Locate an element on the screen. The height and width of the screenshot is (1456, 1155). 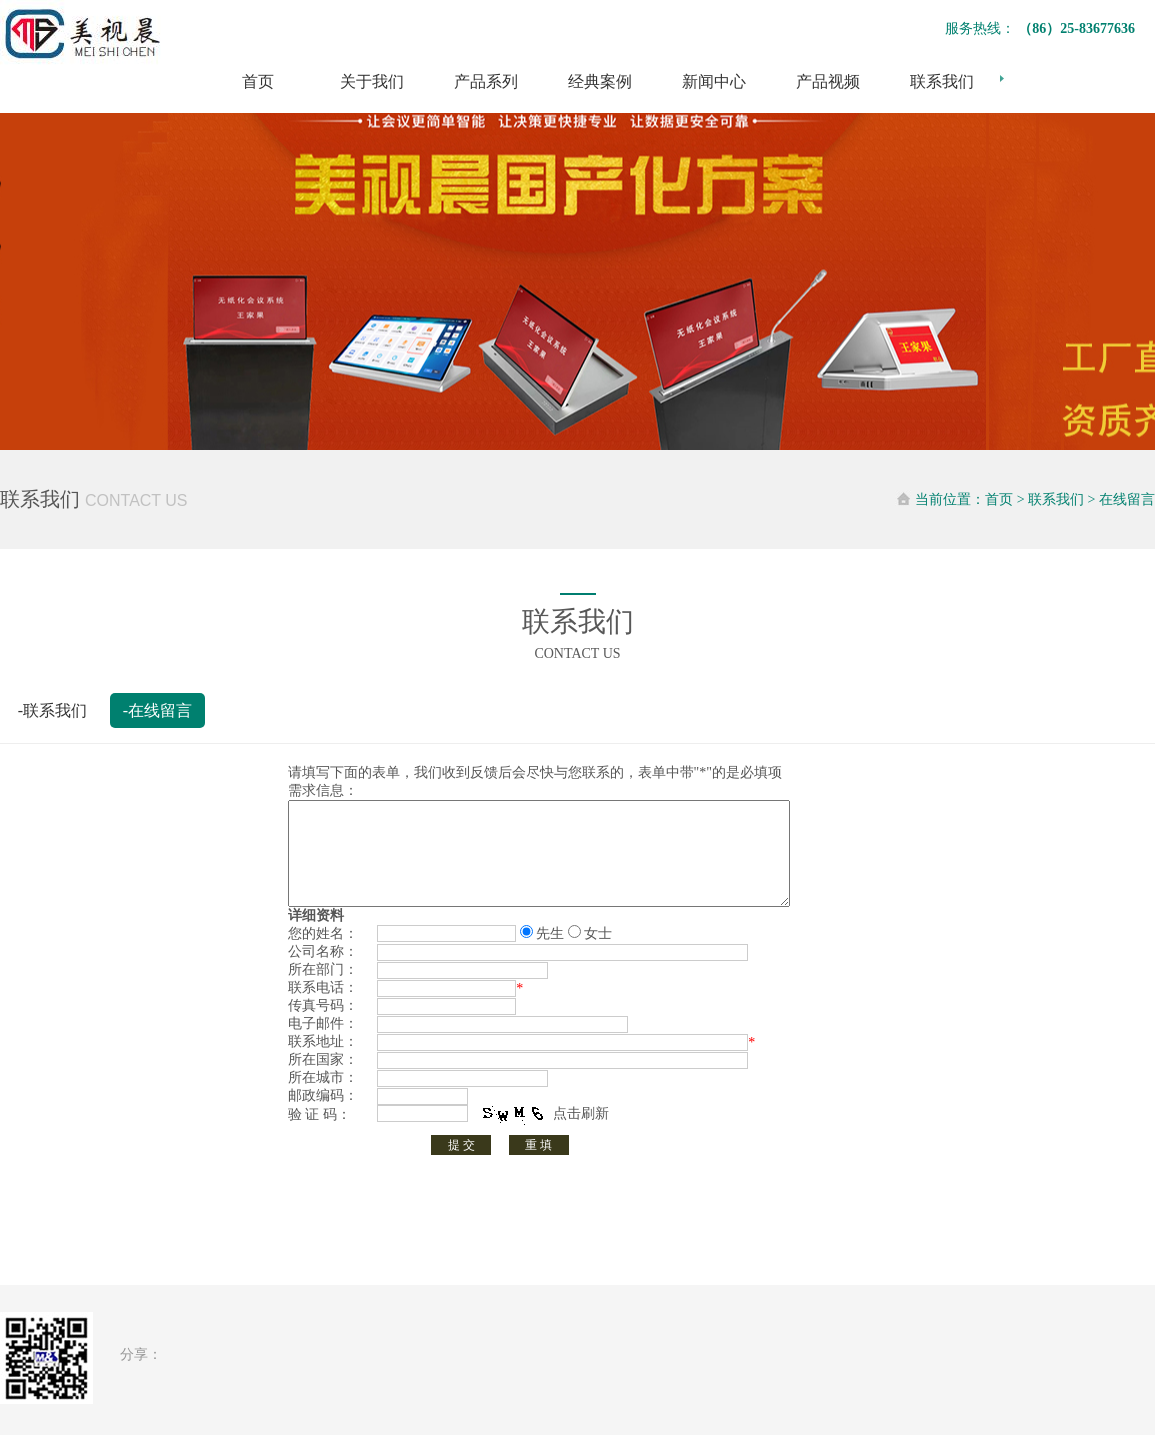
产品视频 is located at coordinates (828, 81).